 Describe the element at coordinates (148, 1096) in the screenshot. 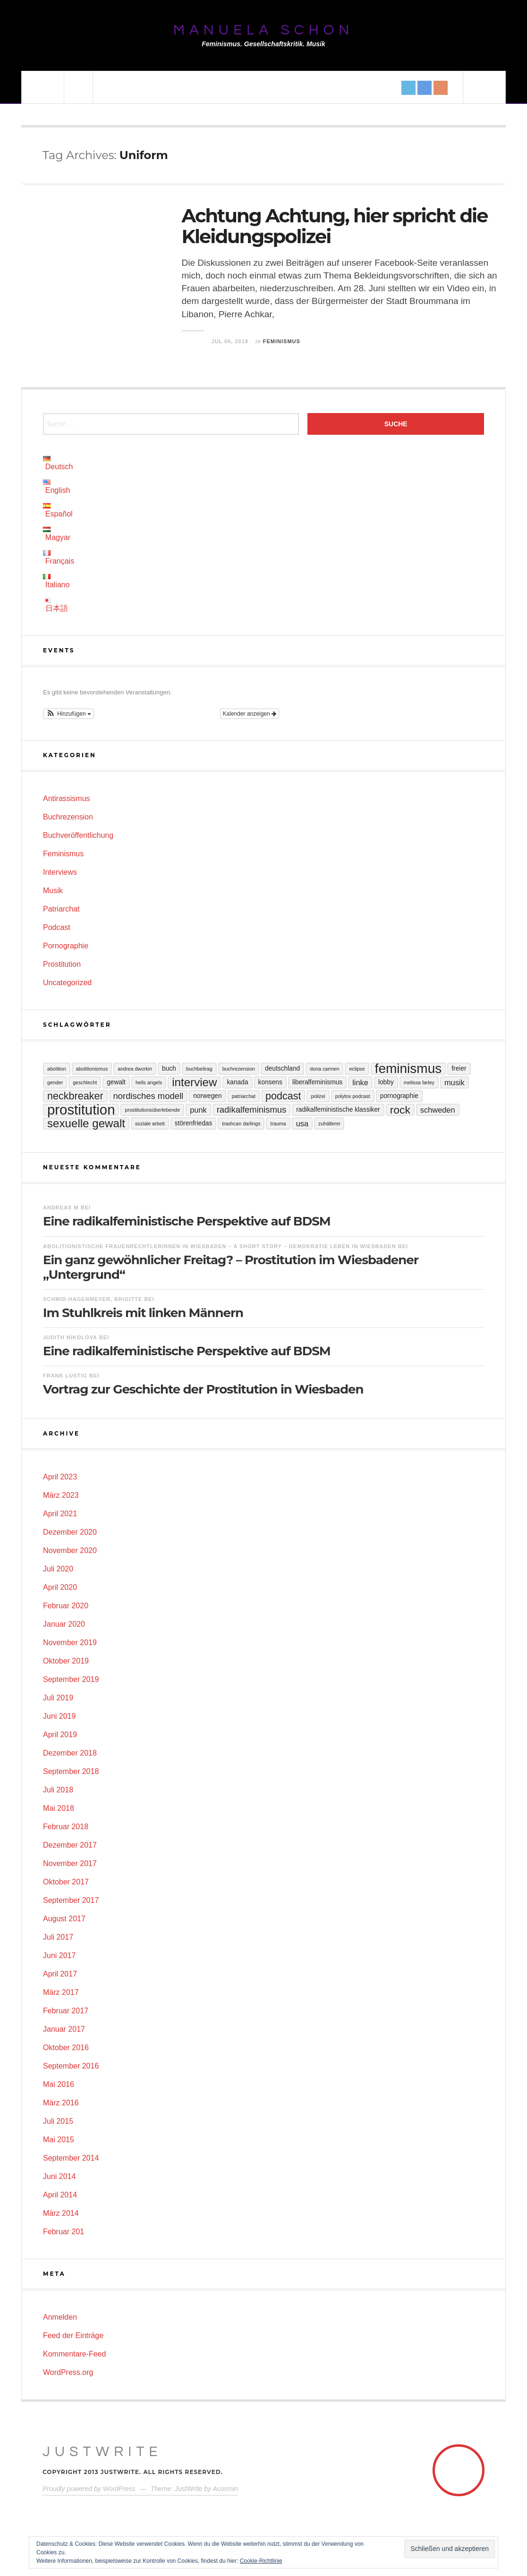

I see `Nordisches Modell [Nordisches Modell (5 Einträge)]` at that location.